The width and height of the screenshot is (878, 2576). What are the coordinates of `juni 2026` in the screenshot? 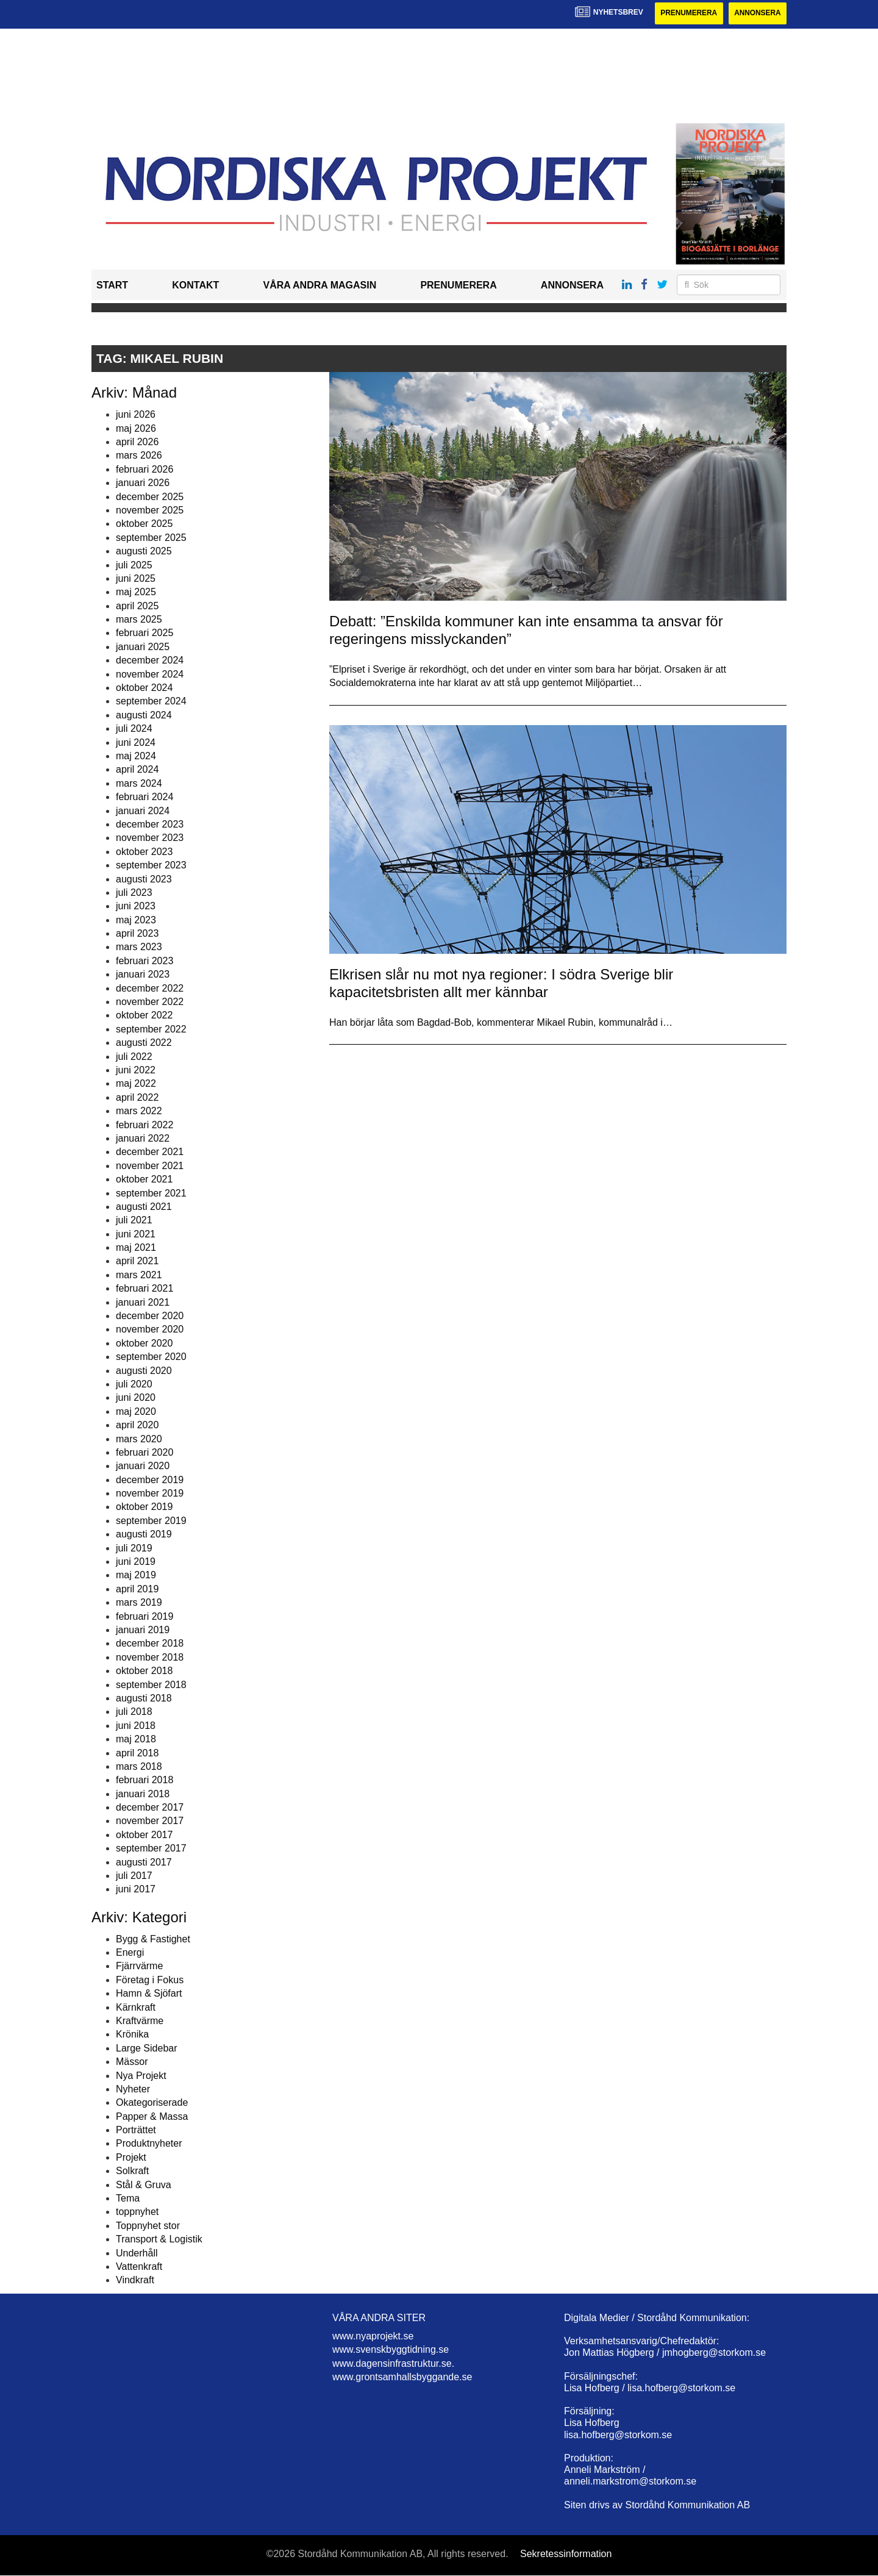 It's located at (135, 414).